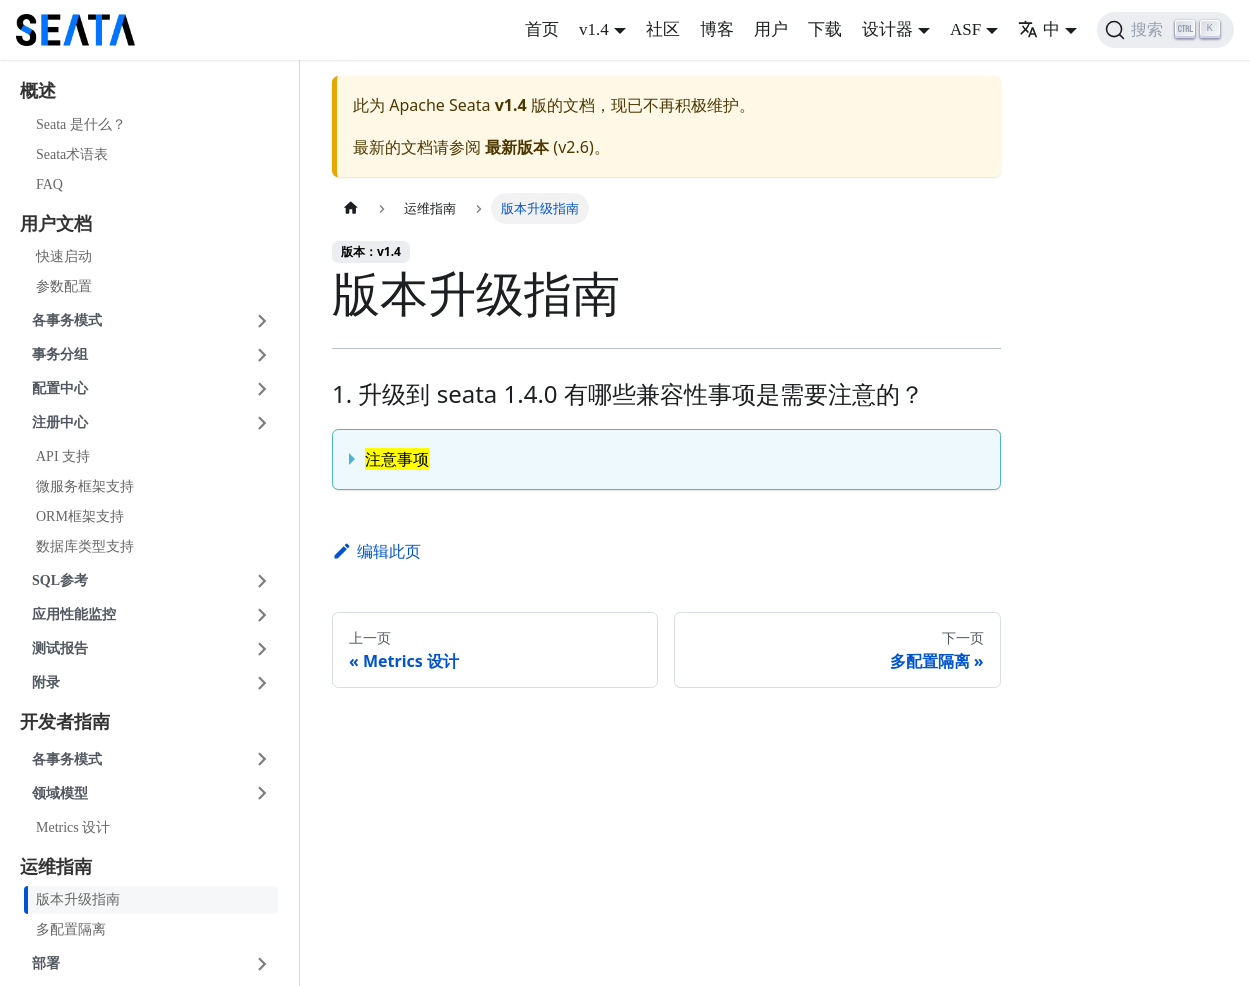 Image resolution: width=1250 pixels, height=986 pixels. What do you see at coordinates (85, 546) in the screenshot?
I see `数据库类型支持` at bounding box center [85, 546].